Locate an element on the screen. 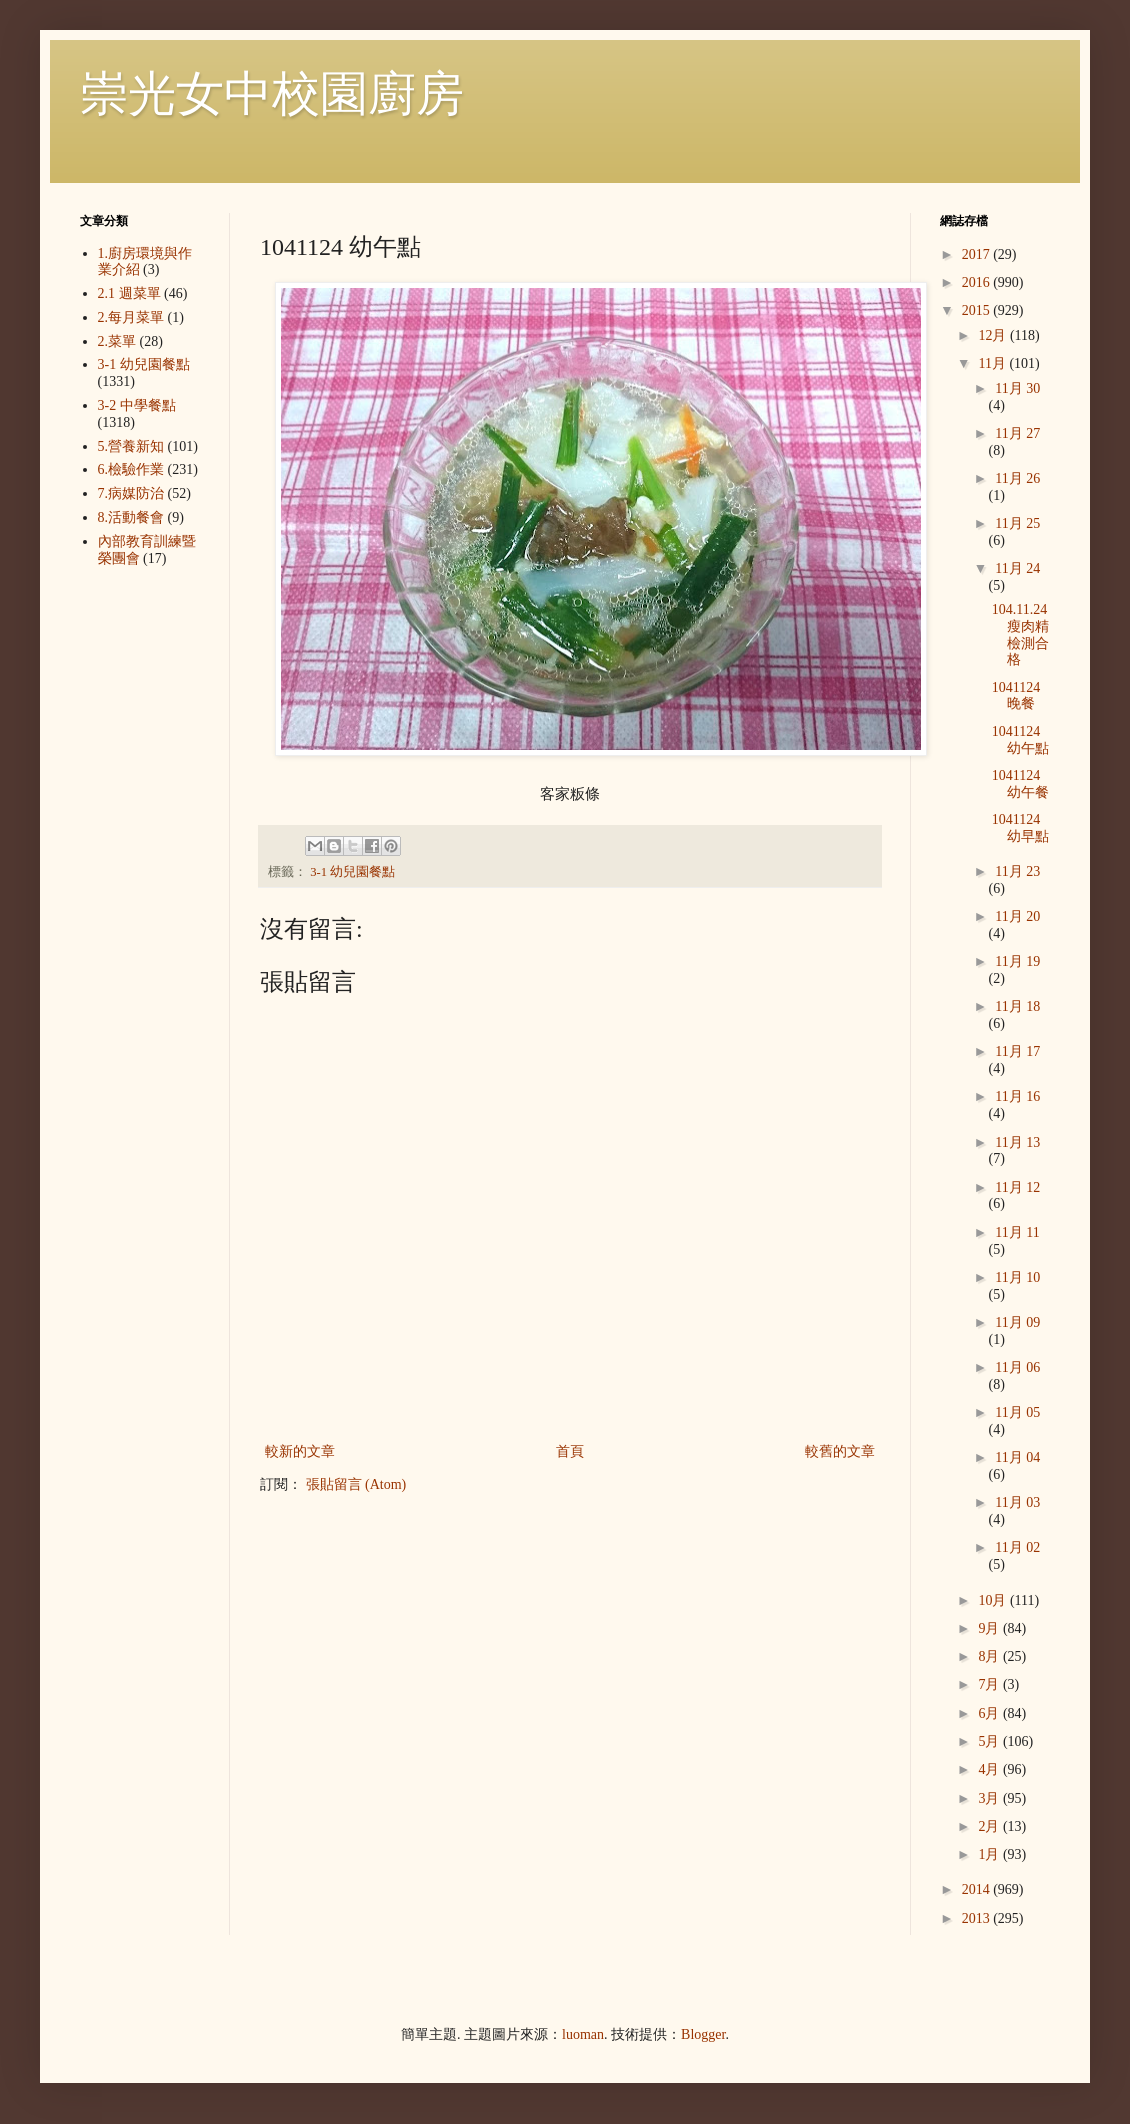 The height and width of the screenshot is (2124, 1130). 8月 is located at coordinates (990, 1656).